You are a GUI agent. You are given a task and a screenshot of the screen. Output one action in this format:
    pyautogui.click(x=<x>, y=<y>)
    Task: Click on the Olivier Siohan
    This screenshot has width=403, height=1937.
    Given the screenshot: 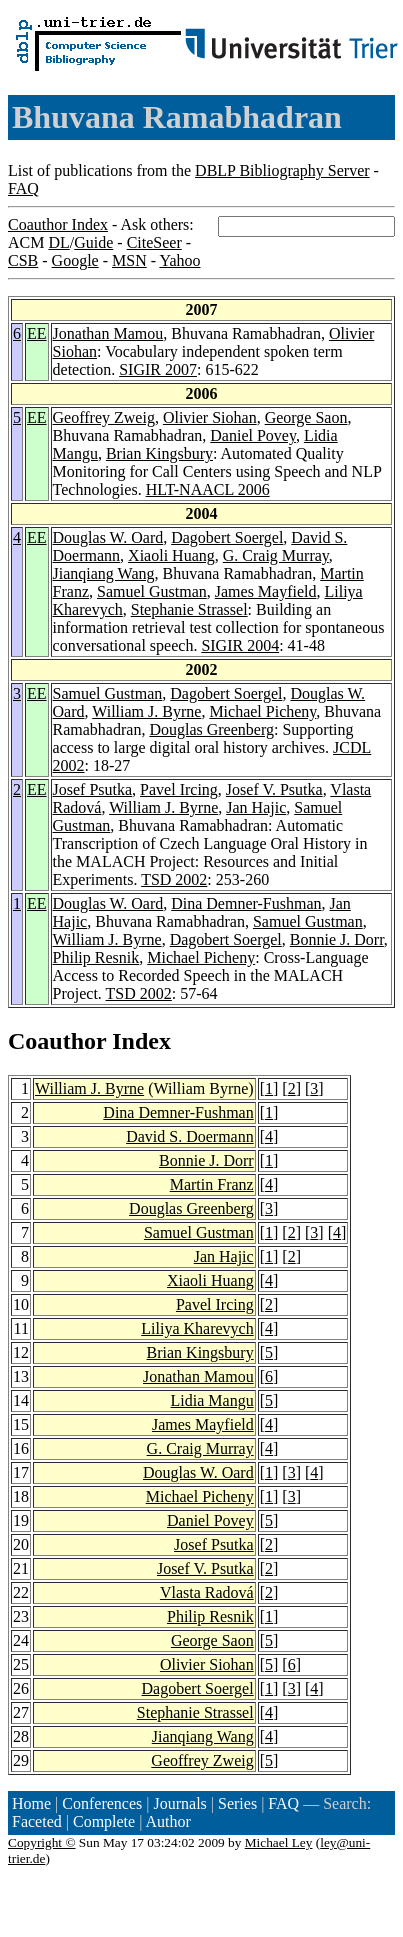 What is the action you would take?
    pyautogui.click(x=210, y=417)
    